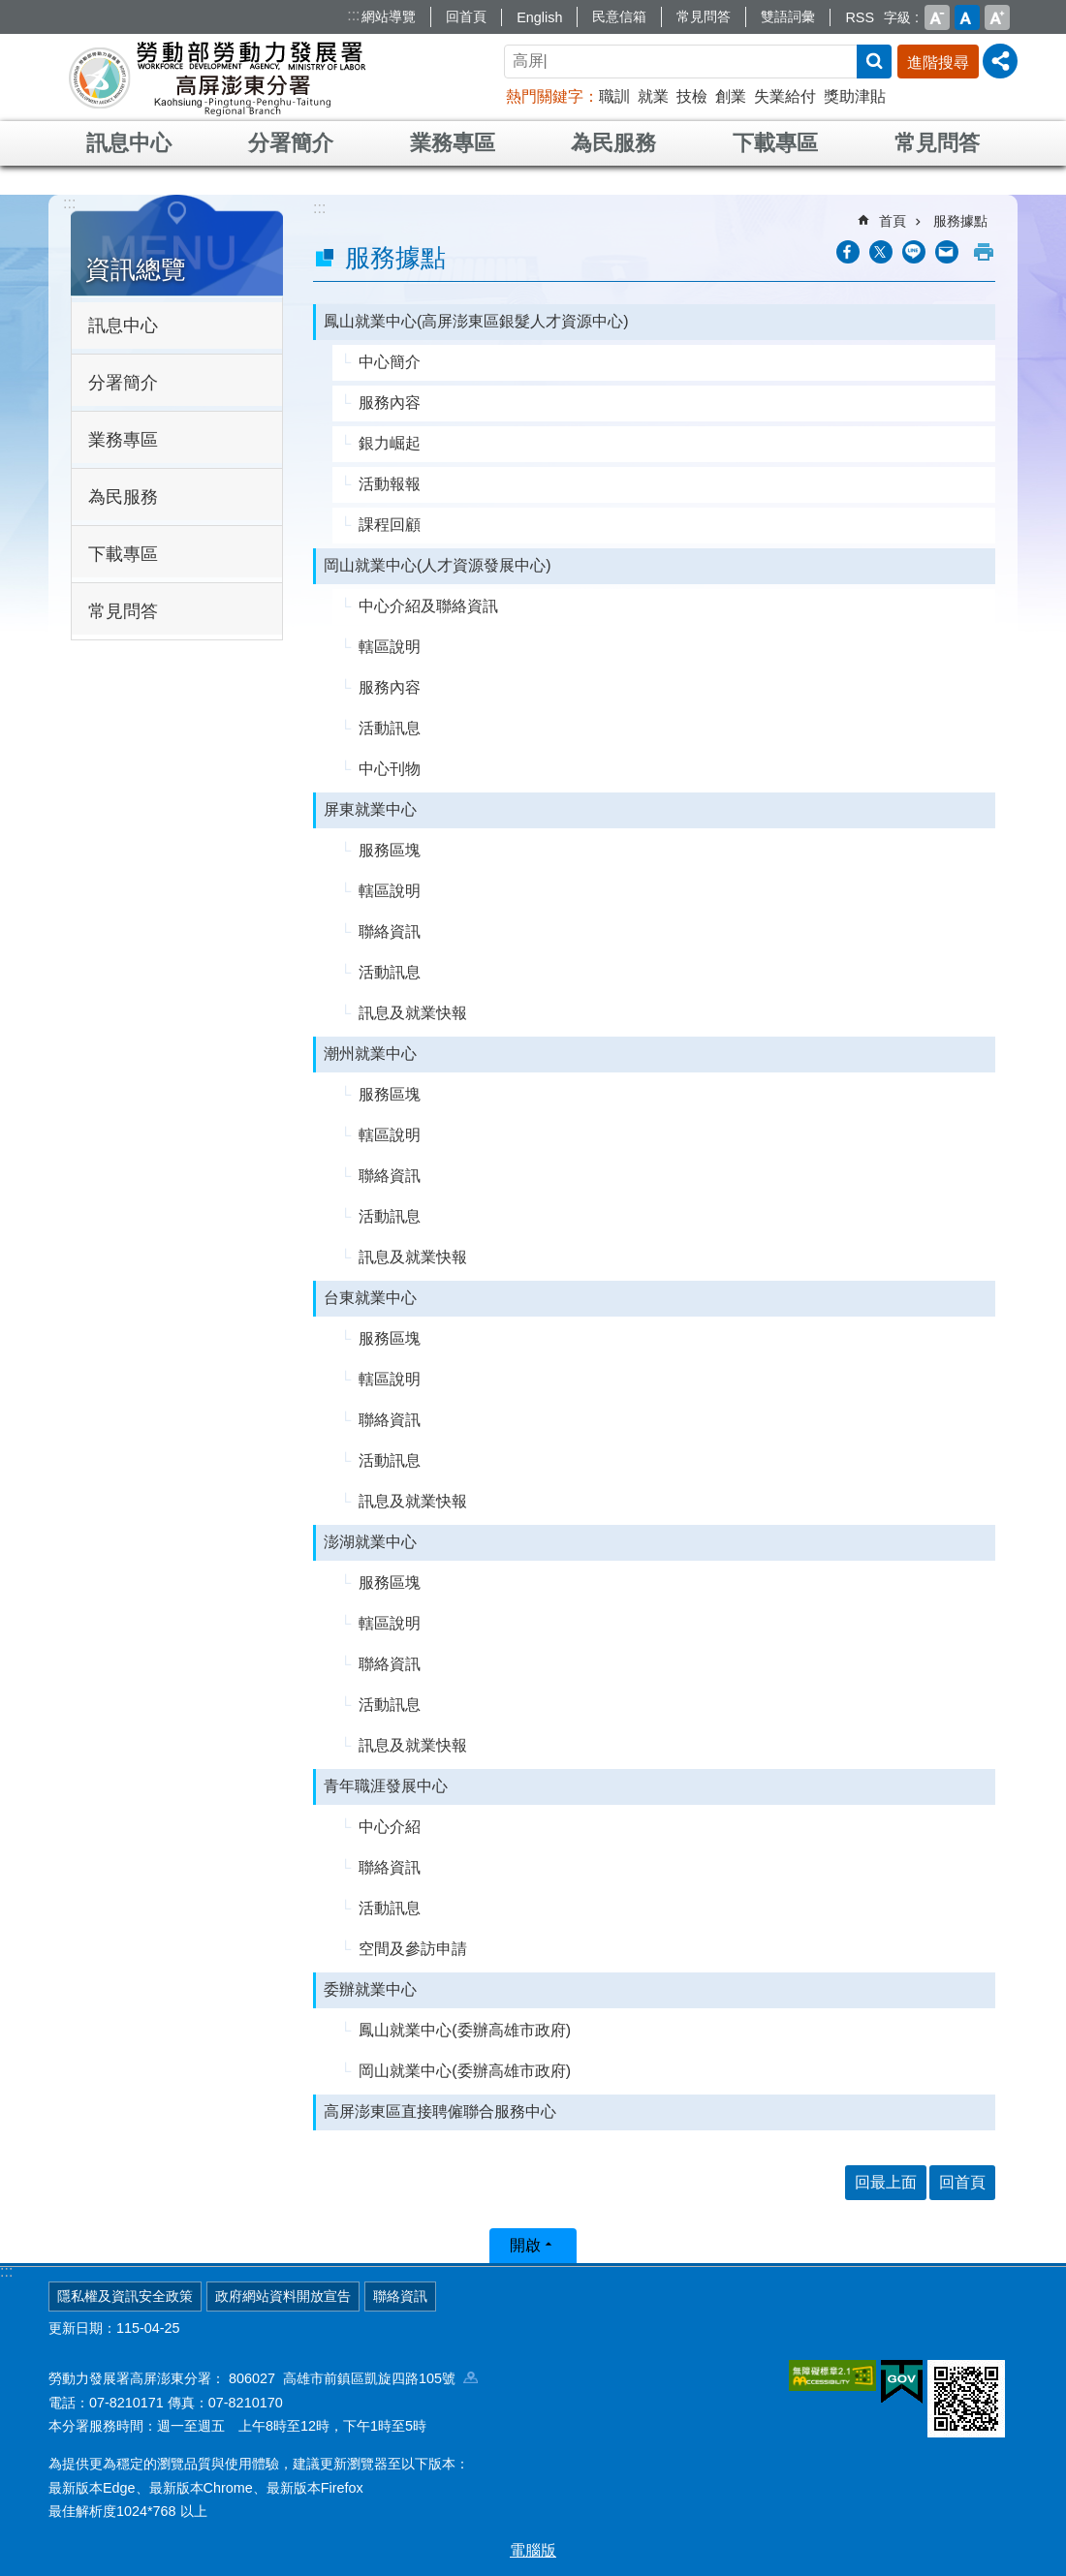 This screenshot has height=2576, width=1066. I want to click on 技檢, so click(691, 96).